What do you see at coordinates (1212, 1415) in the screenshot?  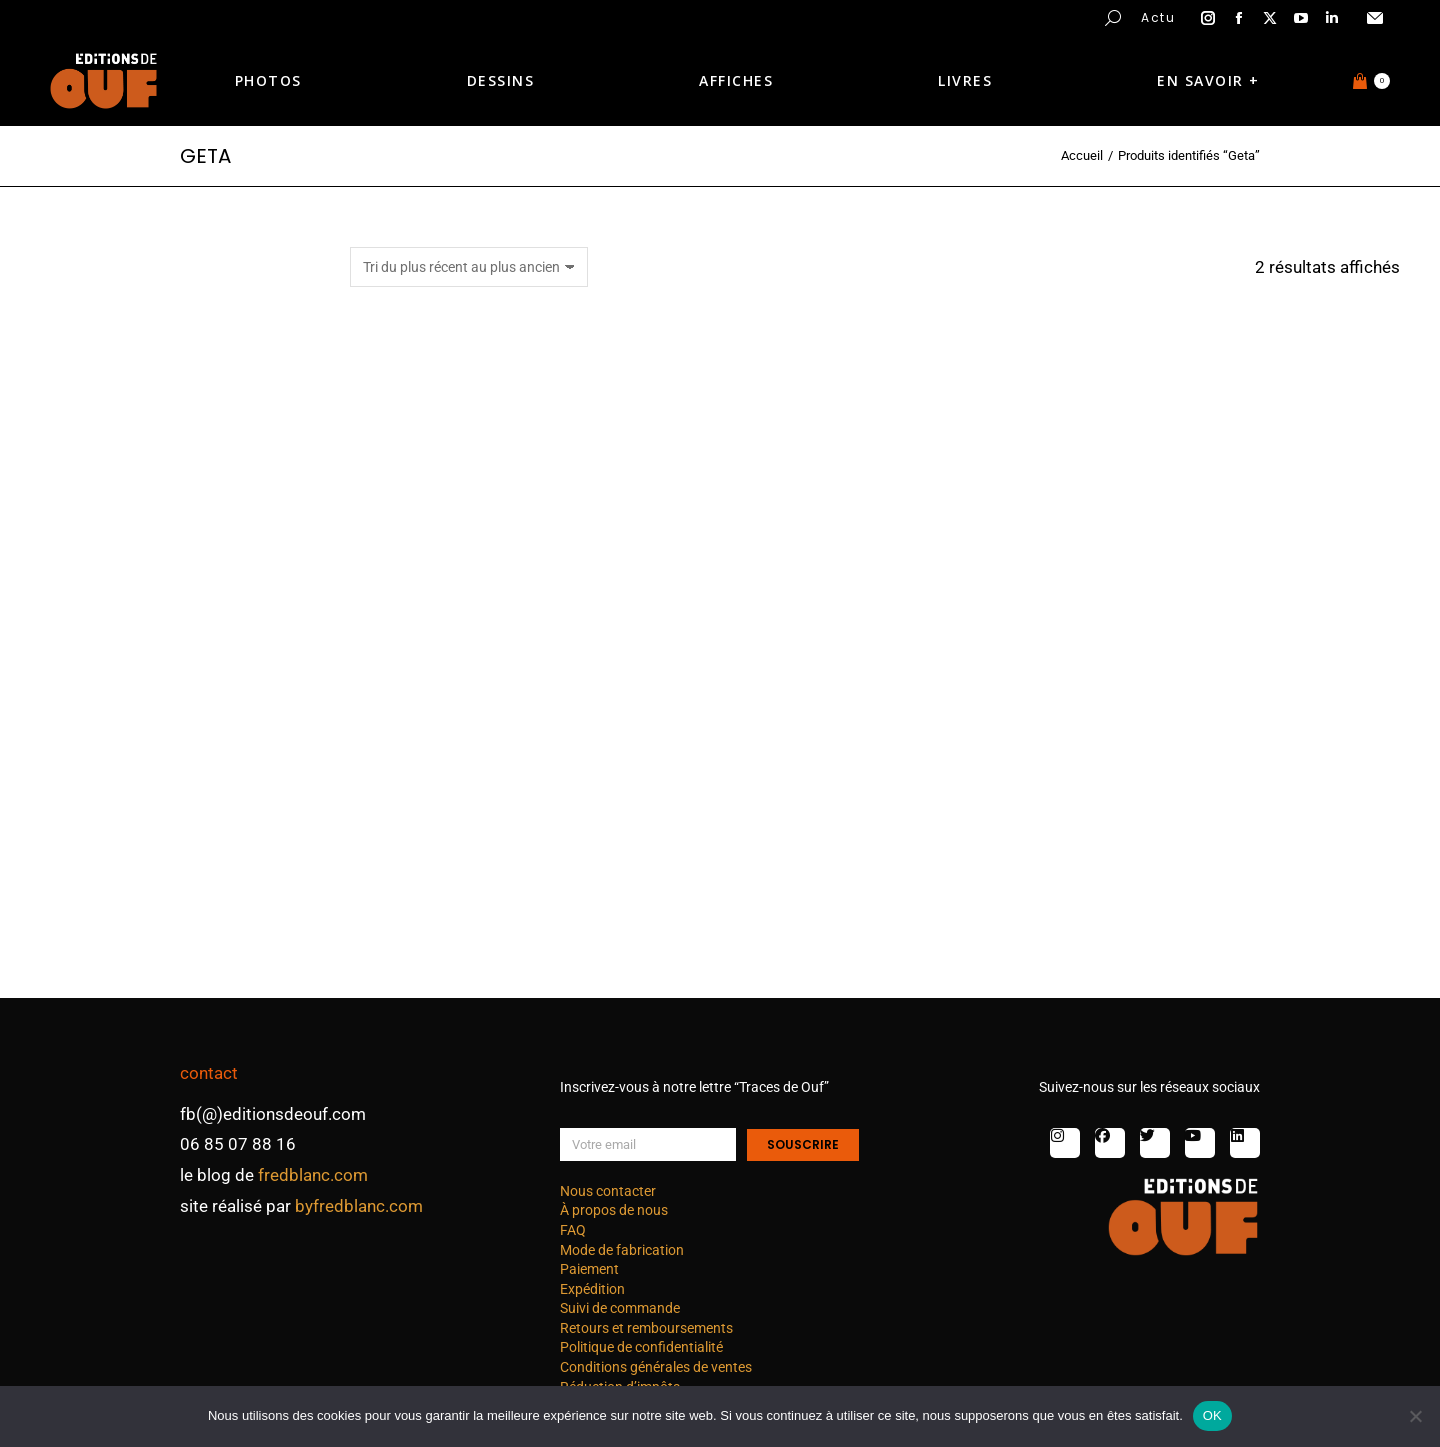 I see `OK` at bounding box center [1212, 1415].